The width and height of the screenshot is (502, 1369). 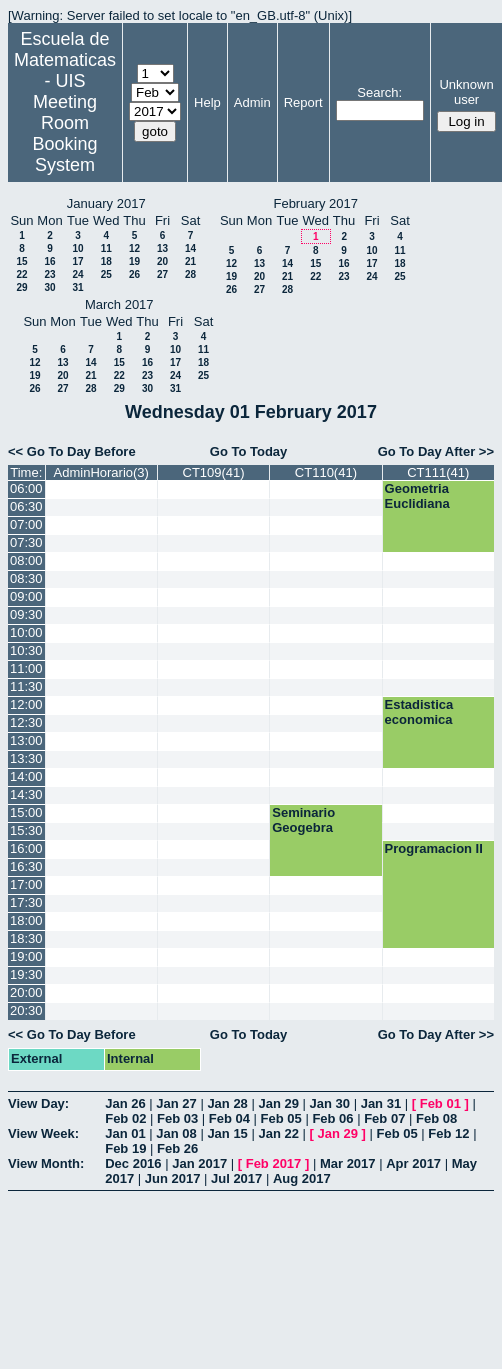 What do you see at coordinates (26, 668) in the screenshot?
I see `11:00` at bounding box center [26, 668].